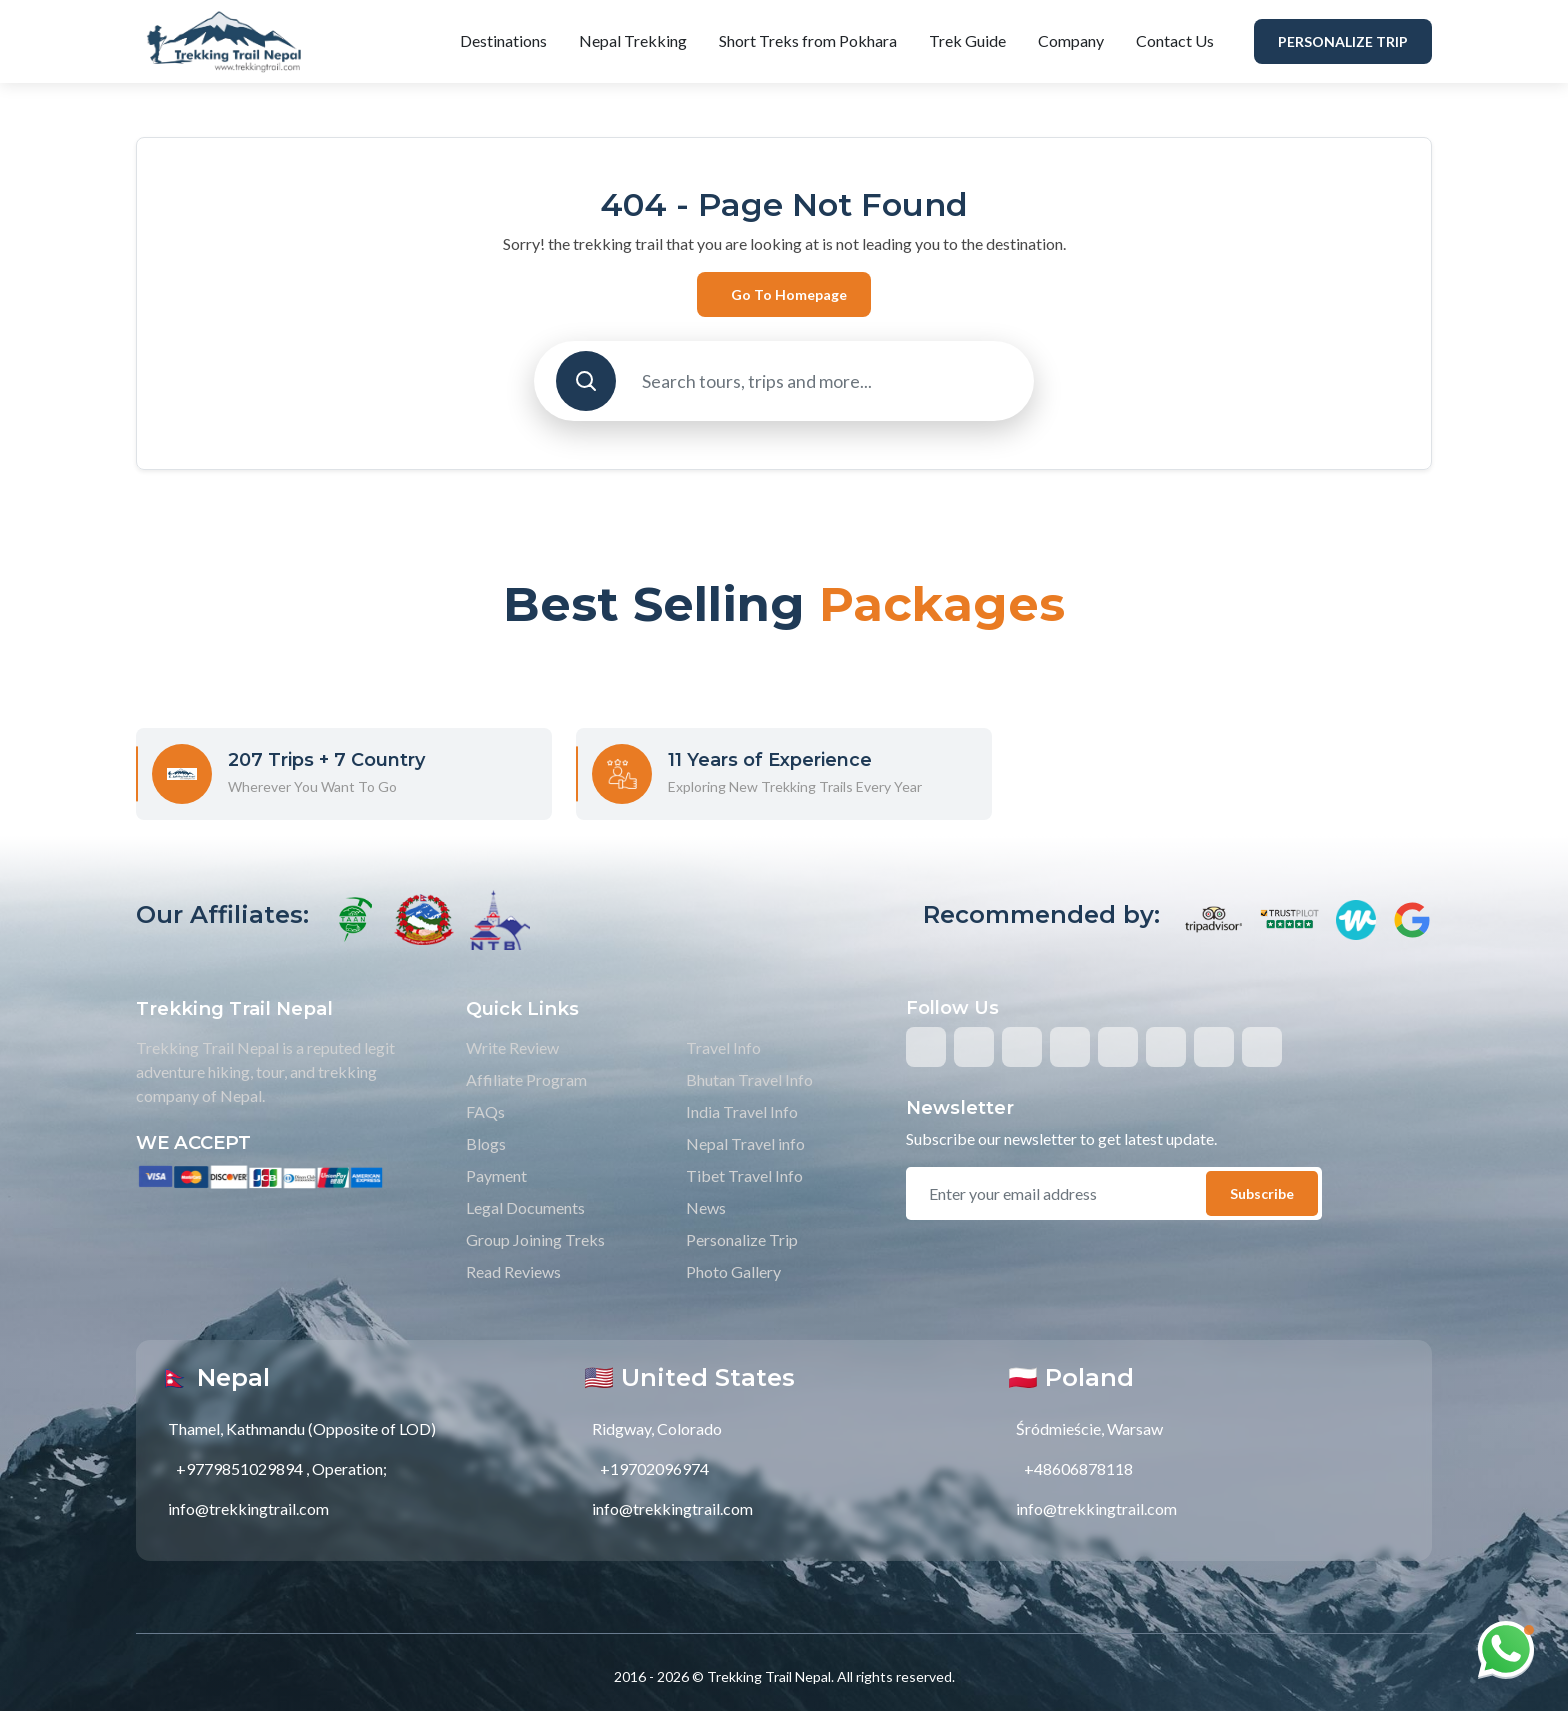 The width and height of the screenshot is (1568, 1711). What do you see at coordinates (1343, 41) in the screenshot?
I see `Personalize Trip` at bounding box center [1343, 41].